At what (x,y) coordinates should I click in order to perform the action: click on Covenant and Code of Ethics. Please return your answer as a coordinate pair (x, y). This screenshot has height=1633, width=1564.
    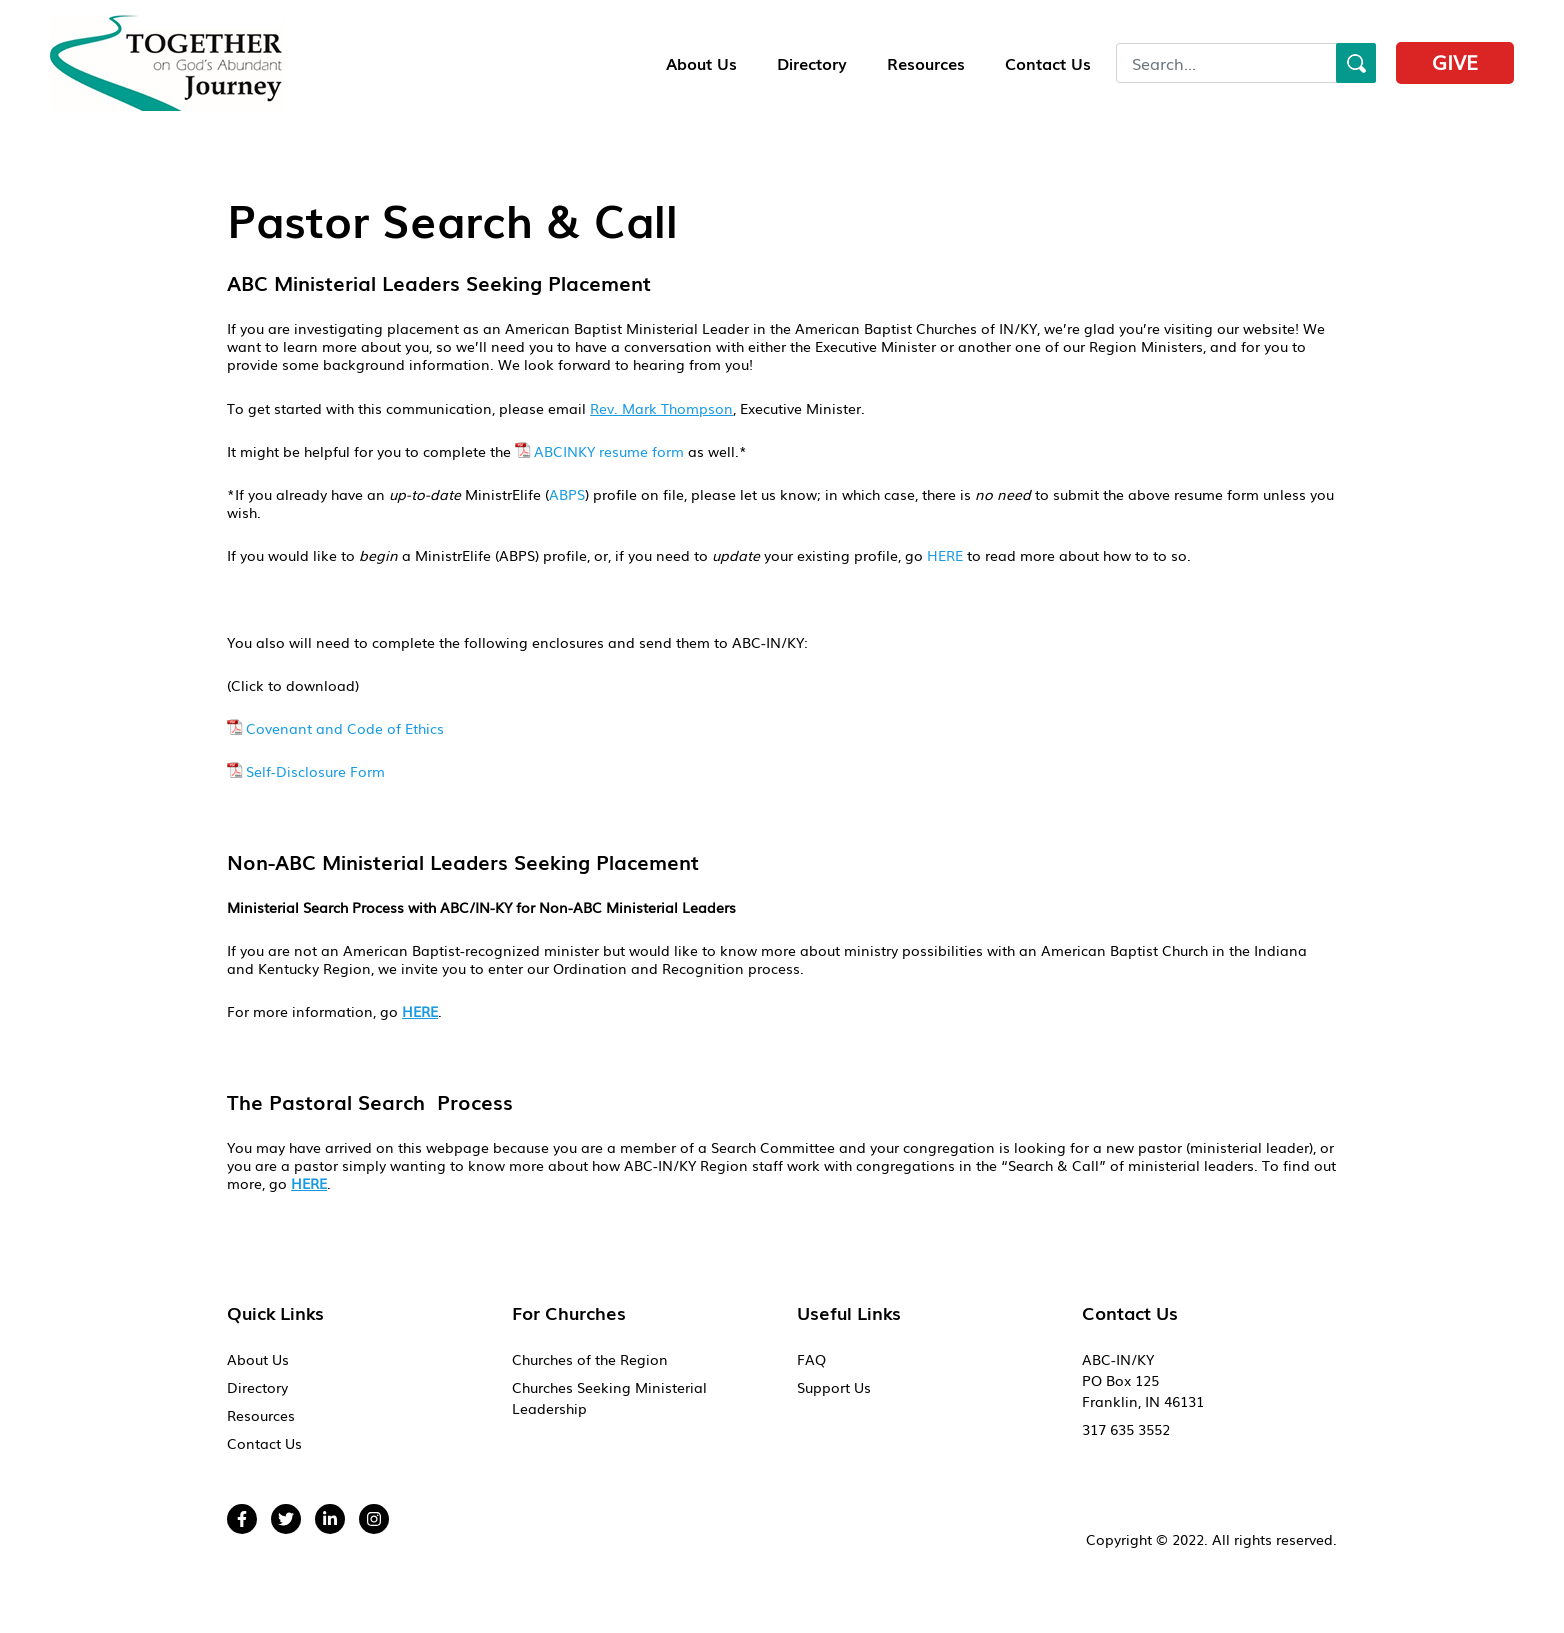
    Looking at the image, I should click on (345, 728).